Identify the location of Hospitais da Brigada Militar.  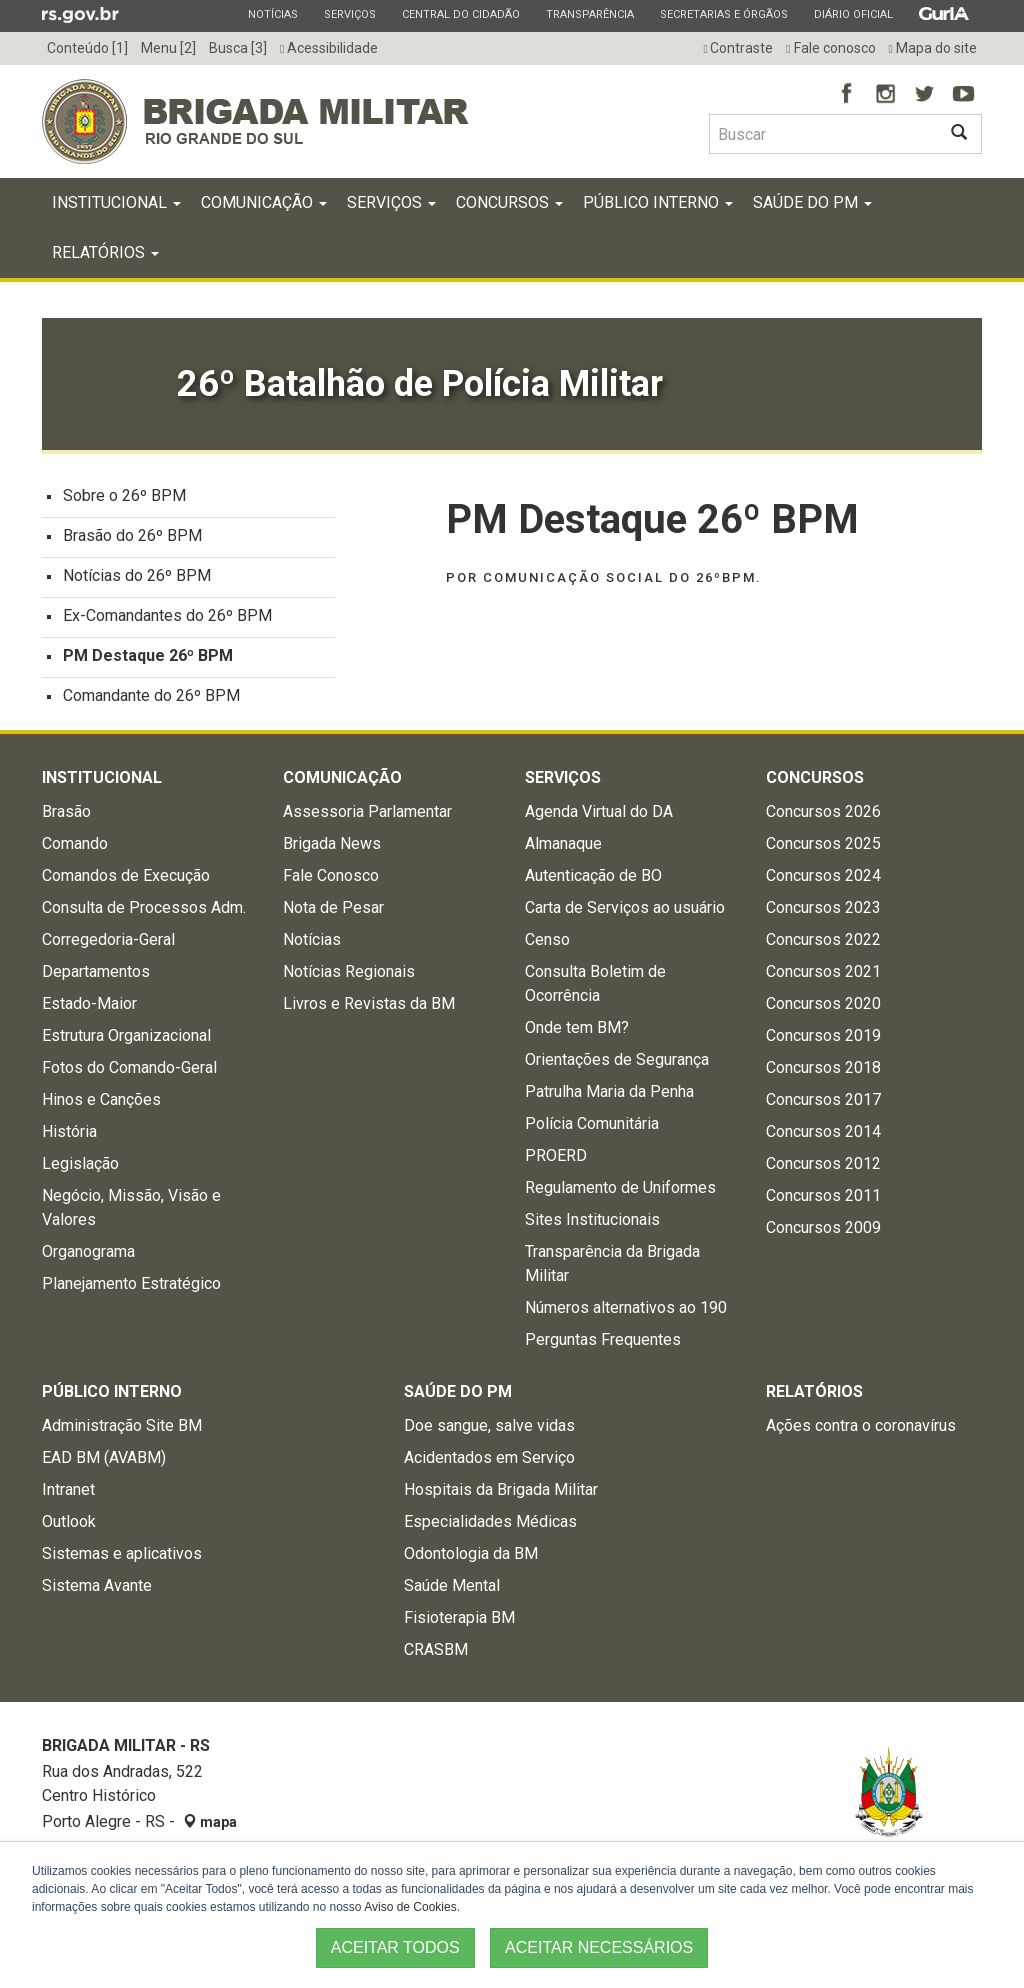
(501, 1493).